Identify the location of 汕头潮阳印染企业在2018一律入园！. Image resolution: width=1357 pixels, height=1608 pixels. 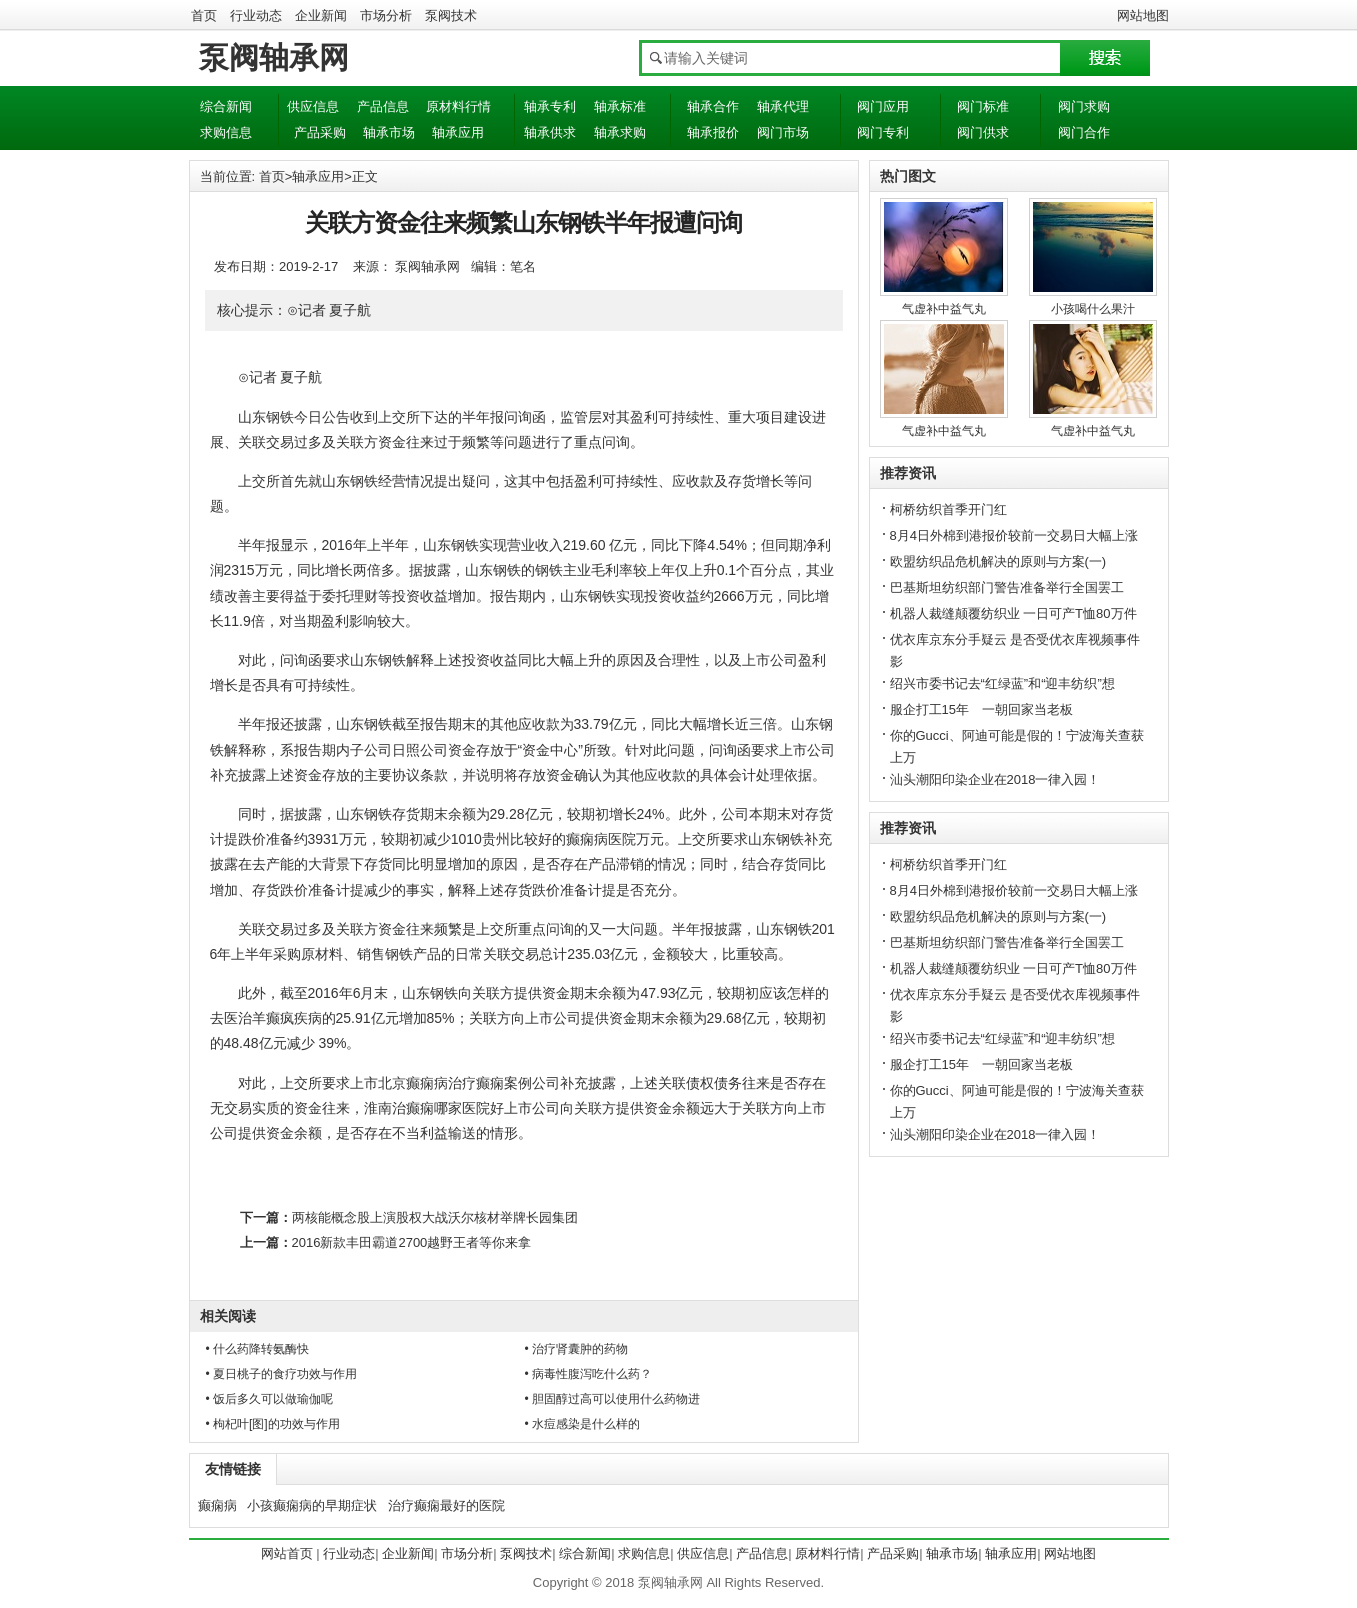
(995, 779).